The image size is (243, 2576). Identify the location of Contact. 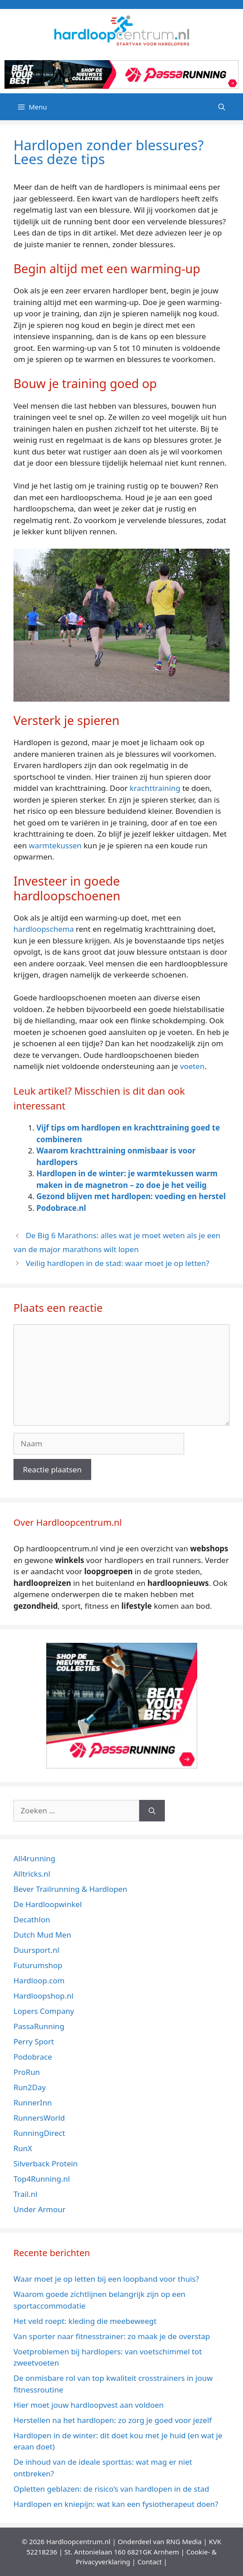
(149, 2561).